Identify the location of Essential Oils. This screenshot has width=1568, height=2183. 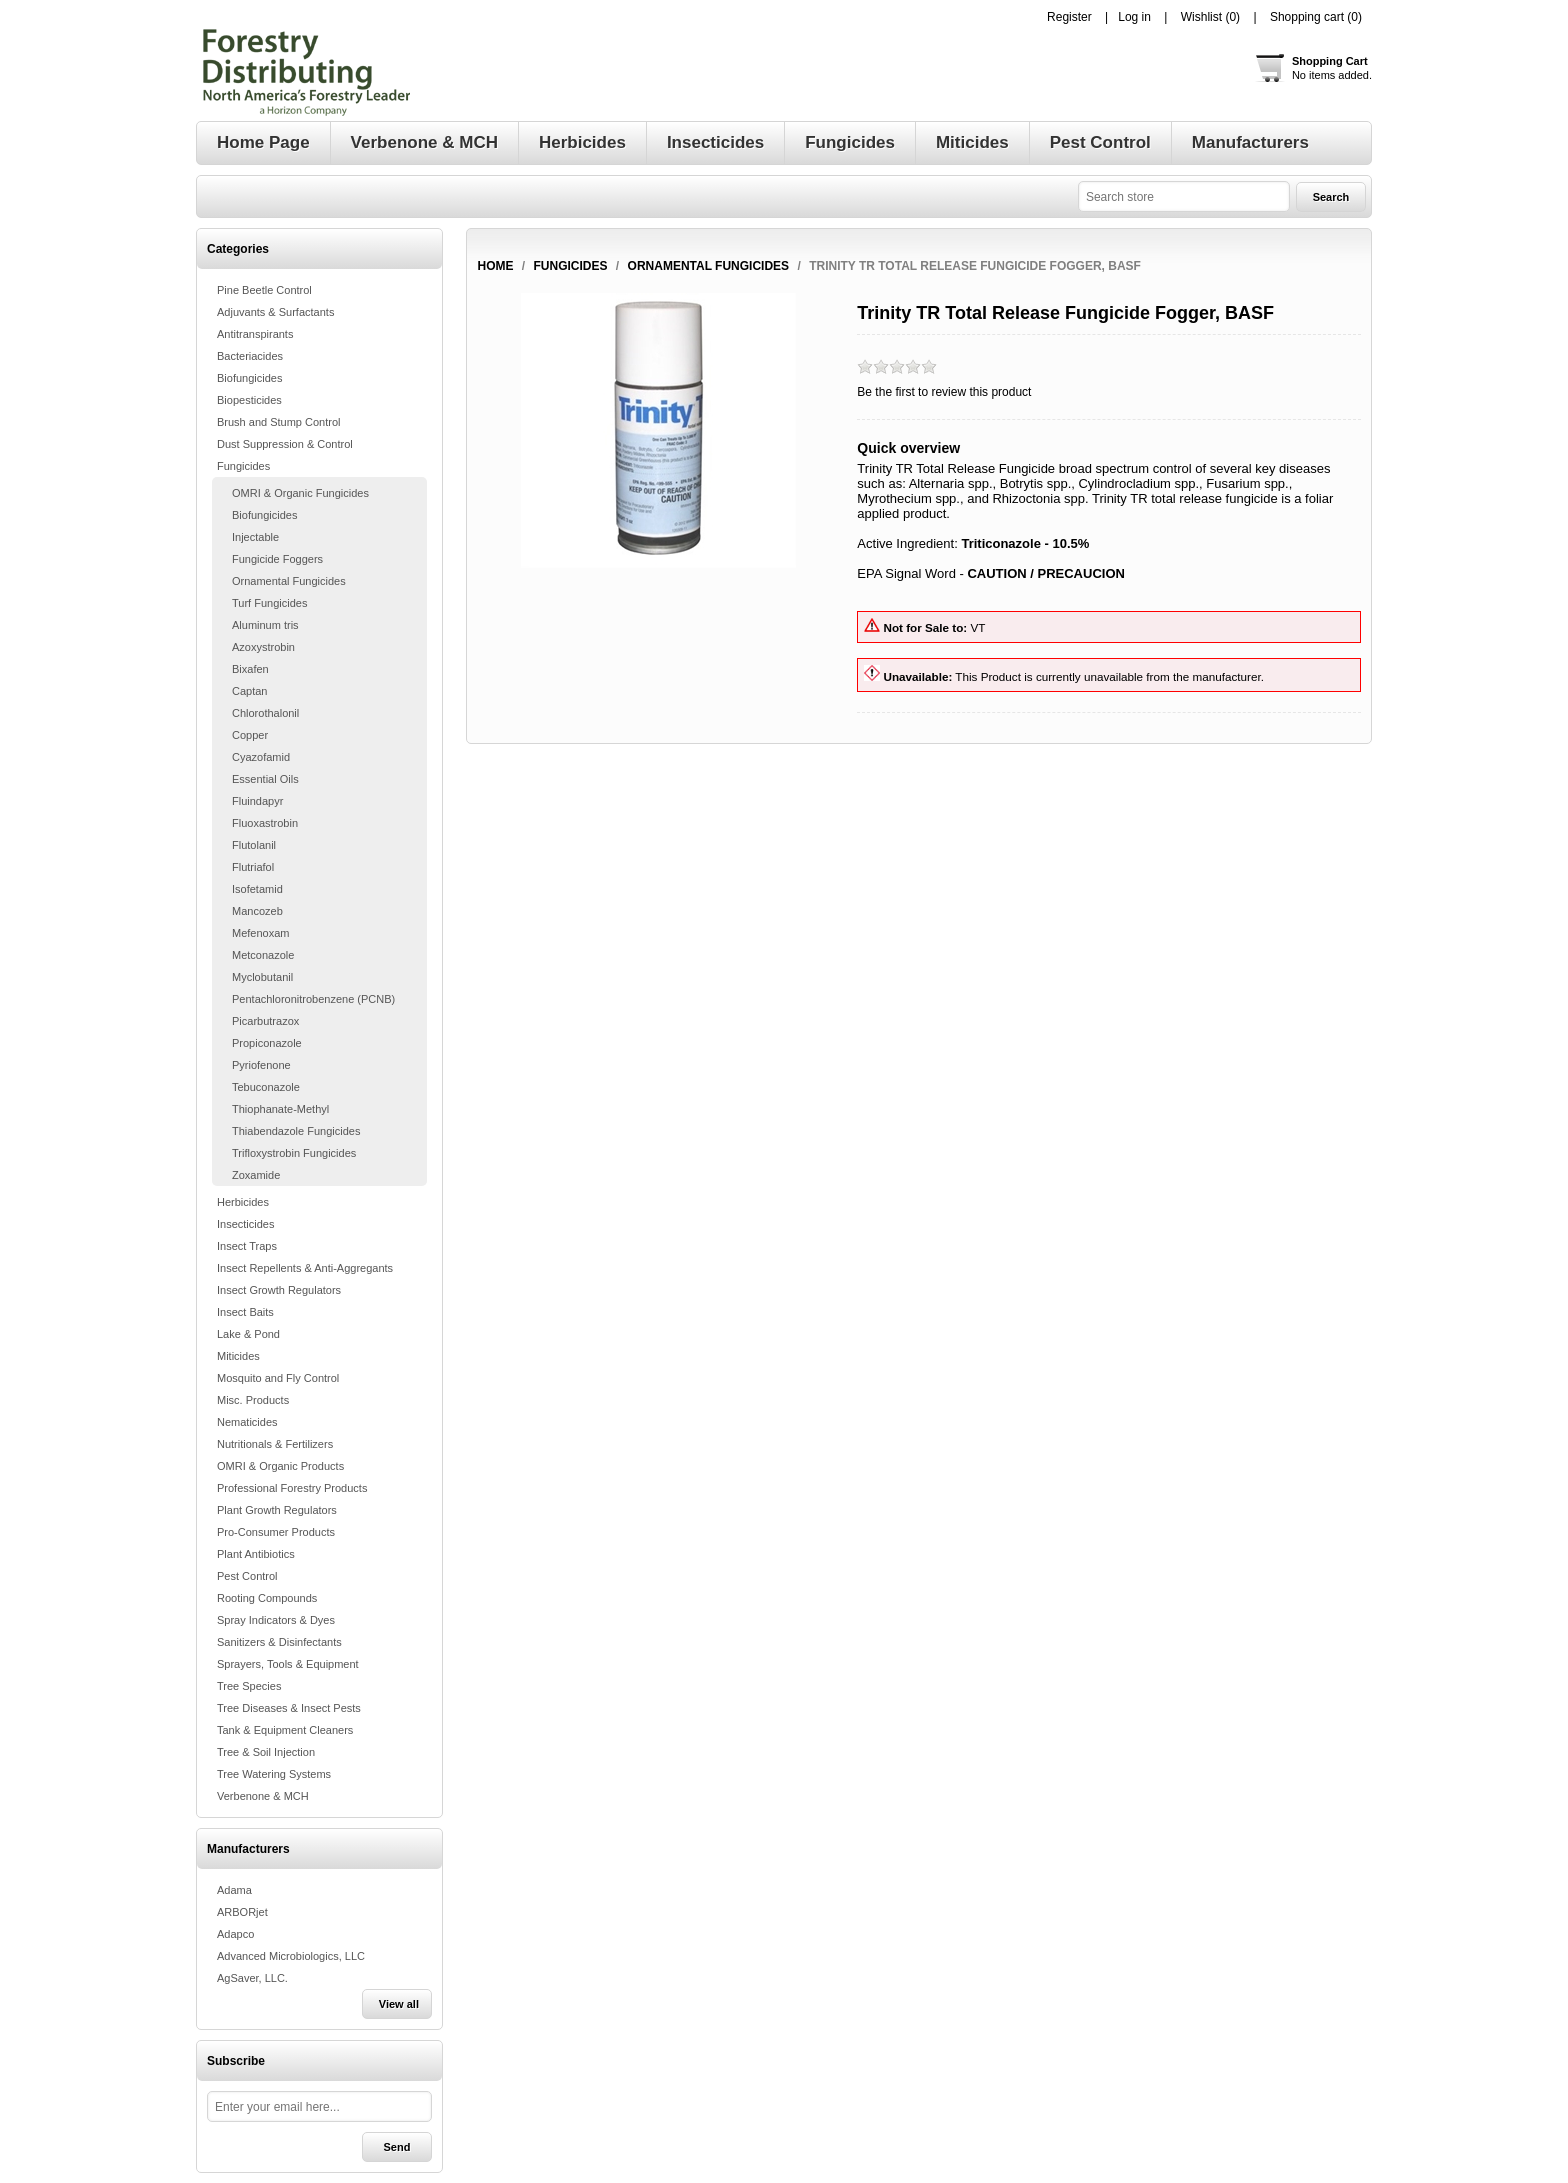
(265, 779).